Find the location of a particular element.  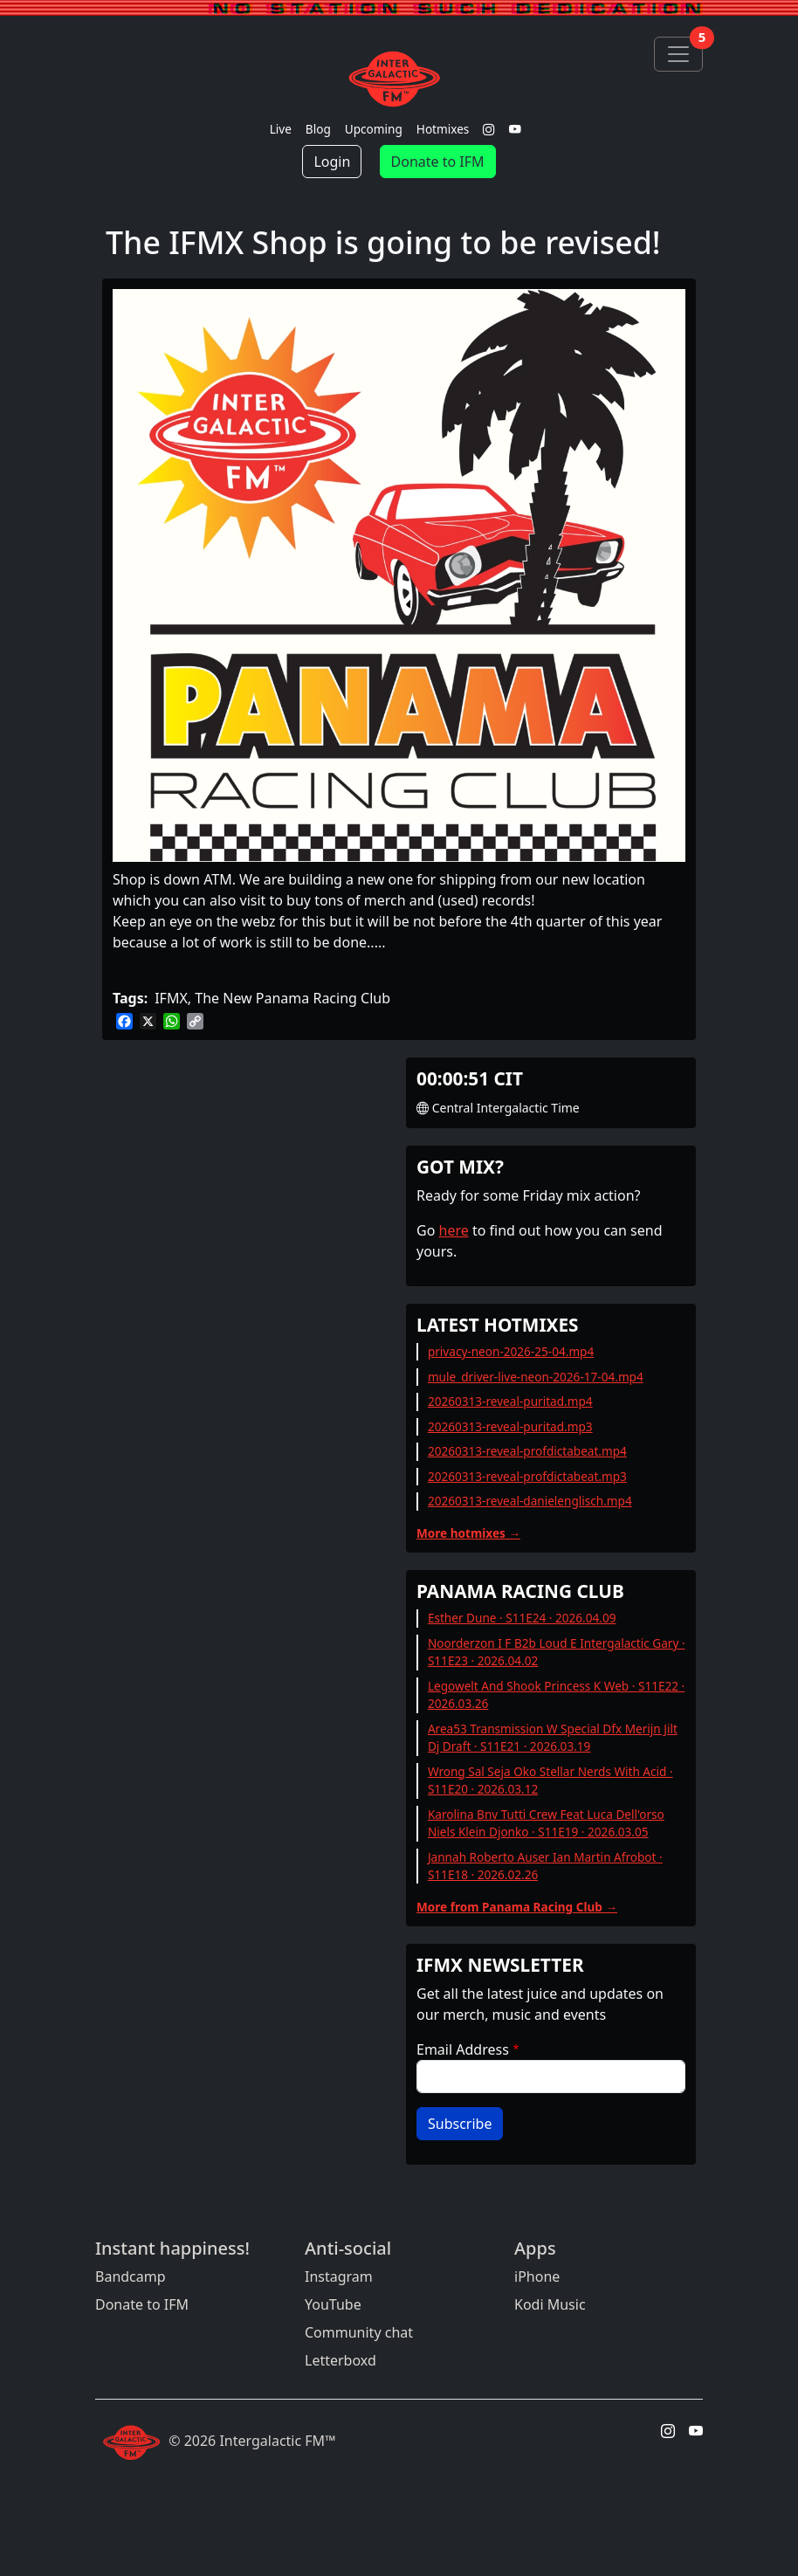

20260313-reveal-puritad.mp4 is located at coordinates (510, 1401).